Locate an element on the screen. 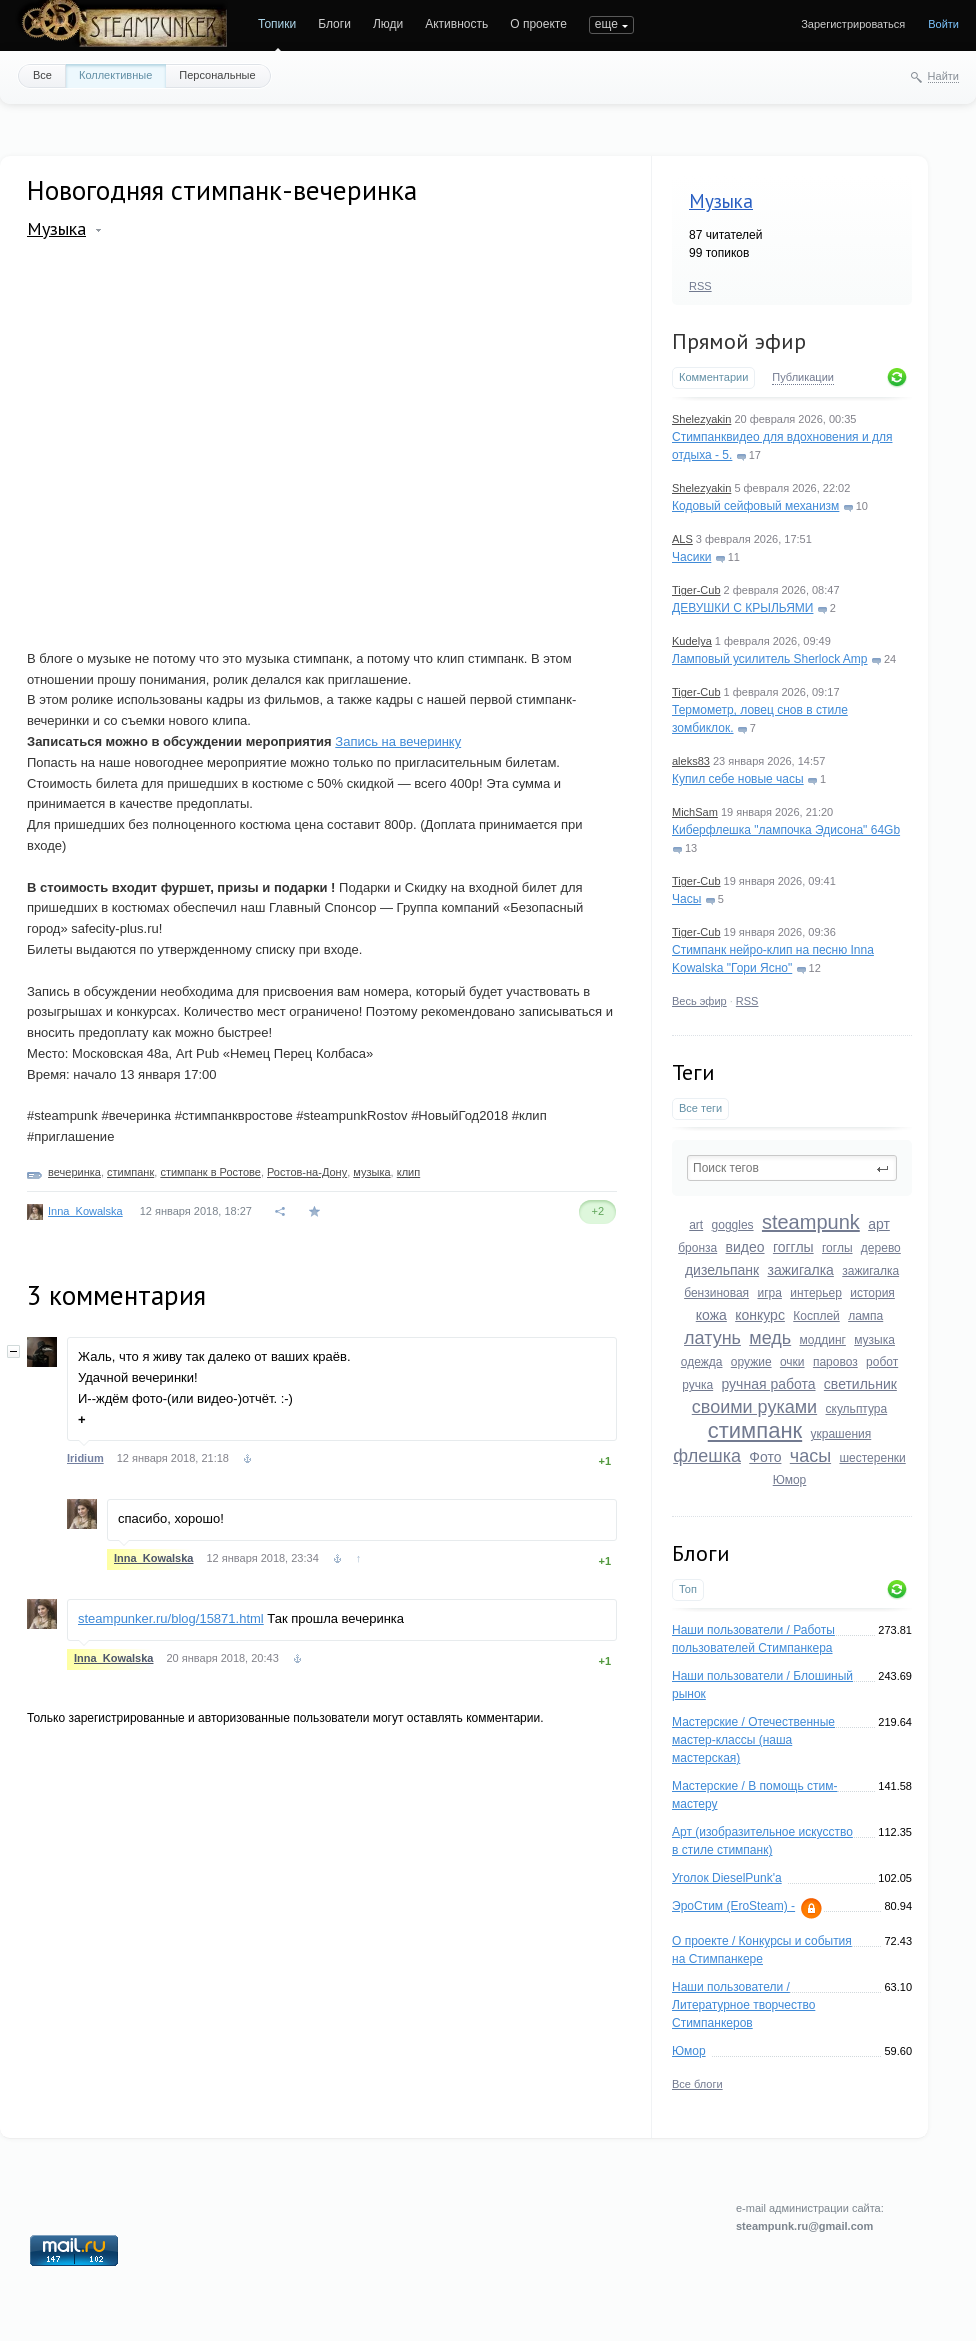  ручная работа is located at coordinates (768, 1384).